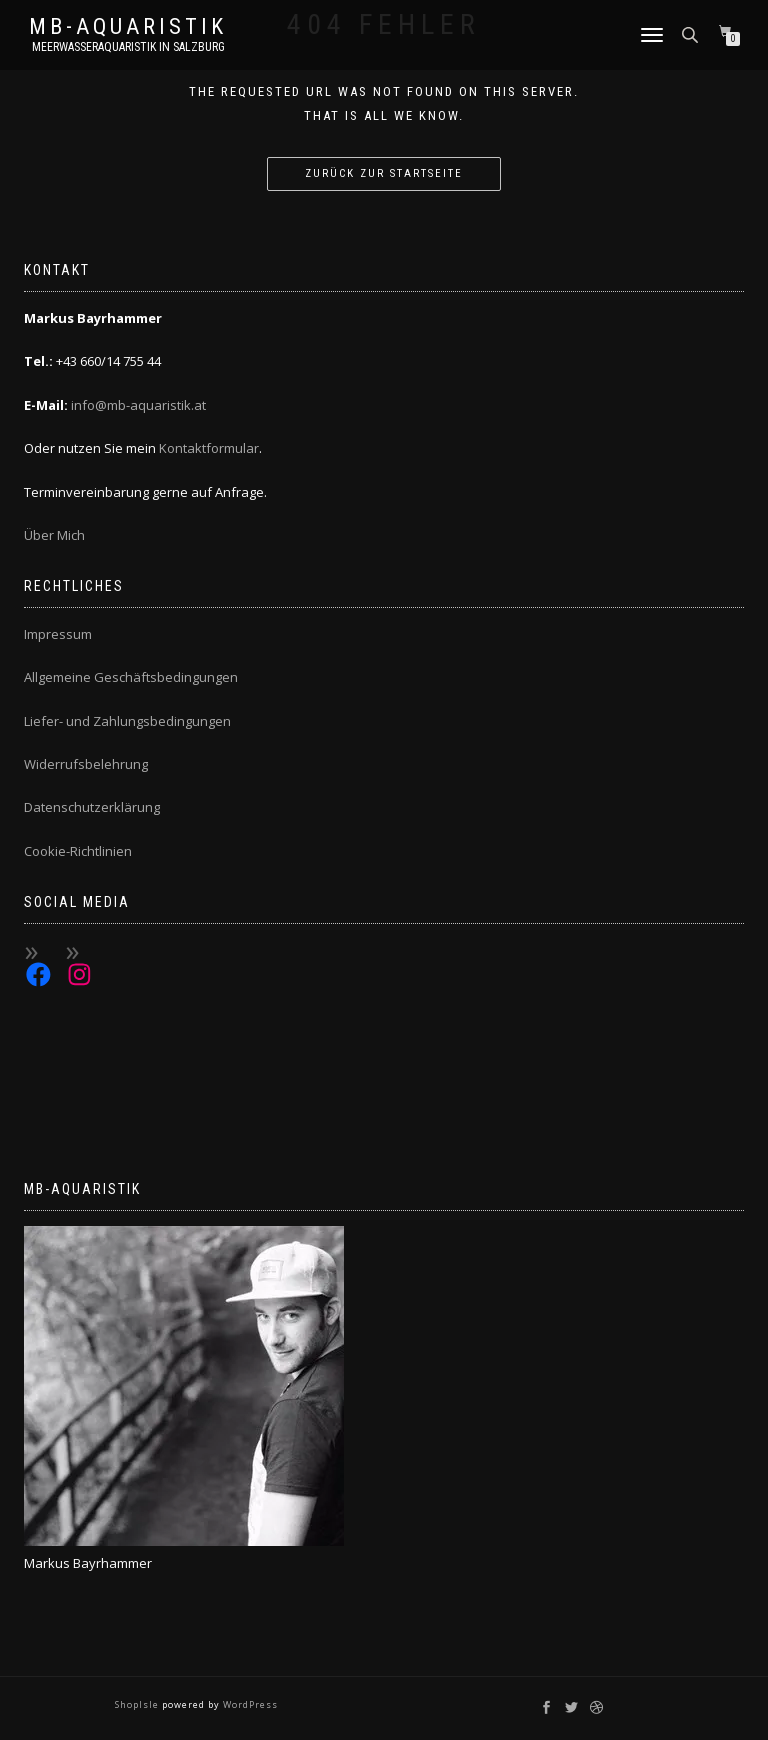 The height and width of the screenshot is (1740, 768). What do you see at coordinates (692, 33) in the screenshot?
I see `[Open search bar]` at bounding box center [692, 33].